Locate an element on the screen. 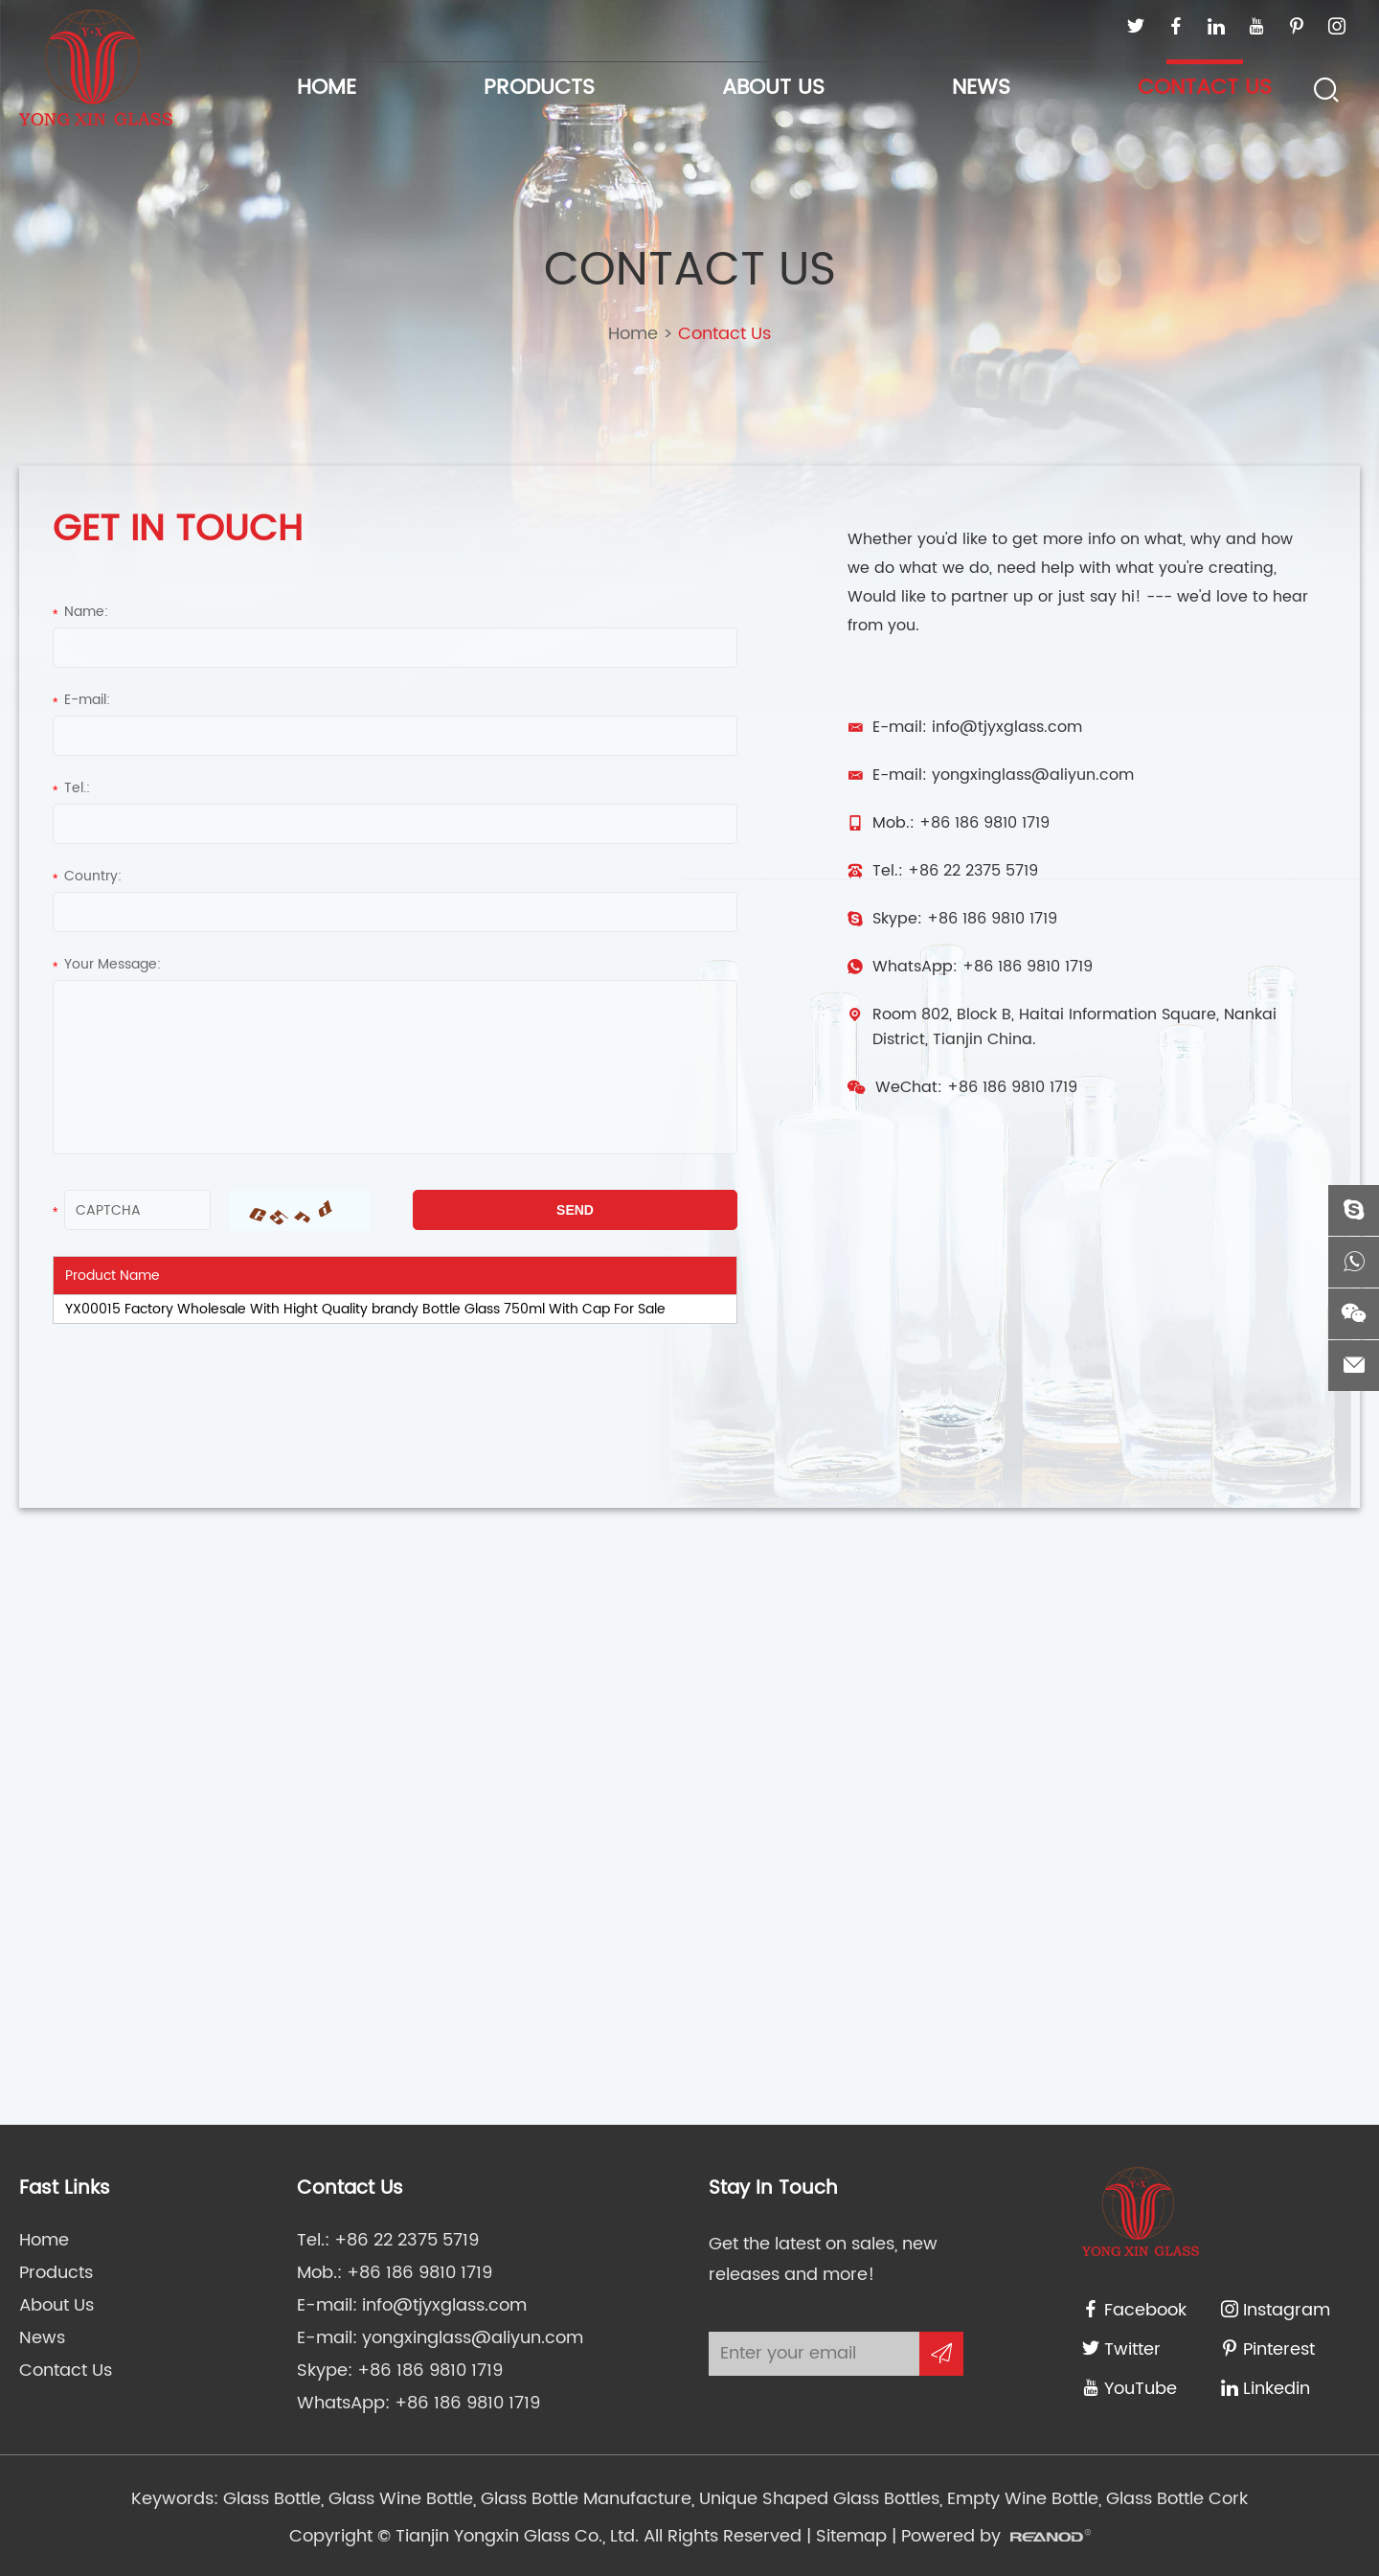 The image size is (1379, 2576). +86 186 9810 1719 is located at coordinates (992, 918).